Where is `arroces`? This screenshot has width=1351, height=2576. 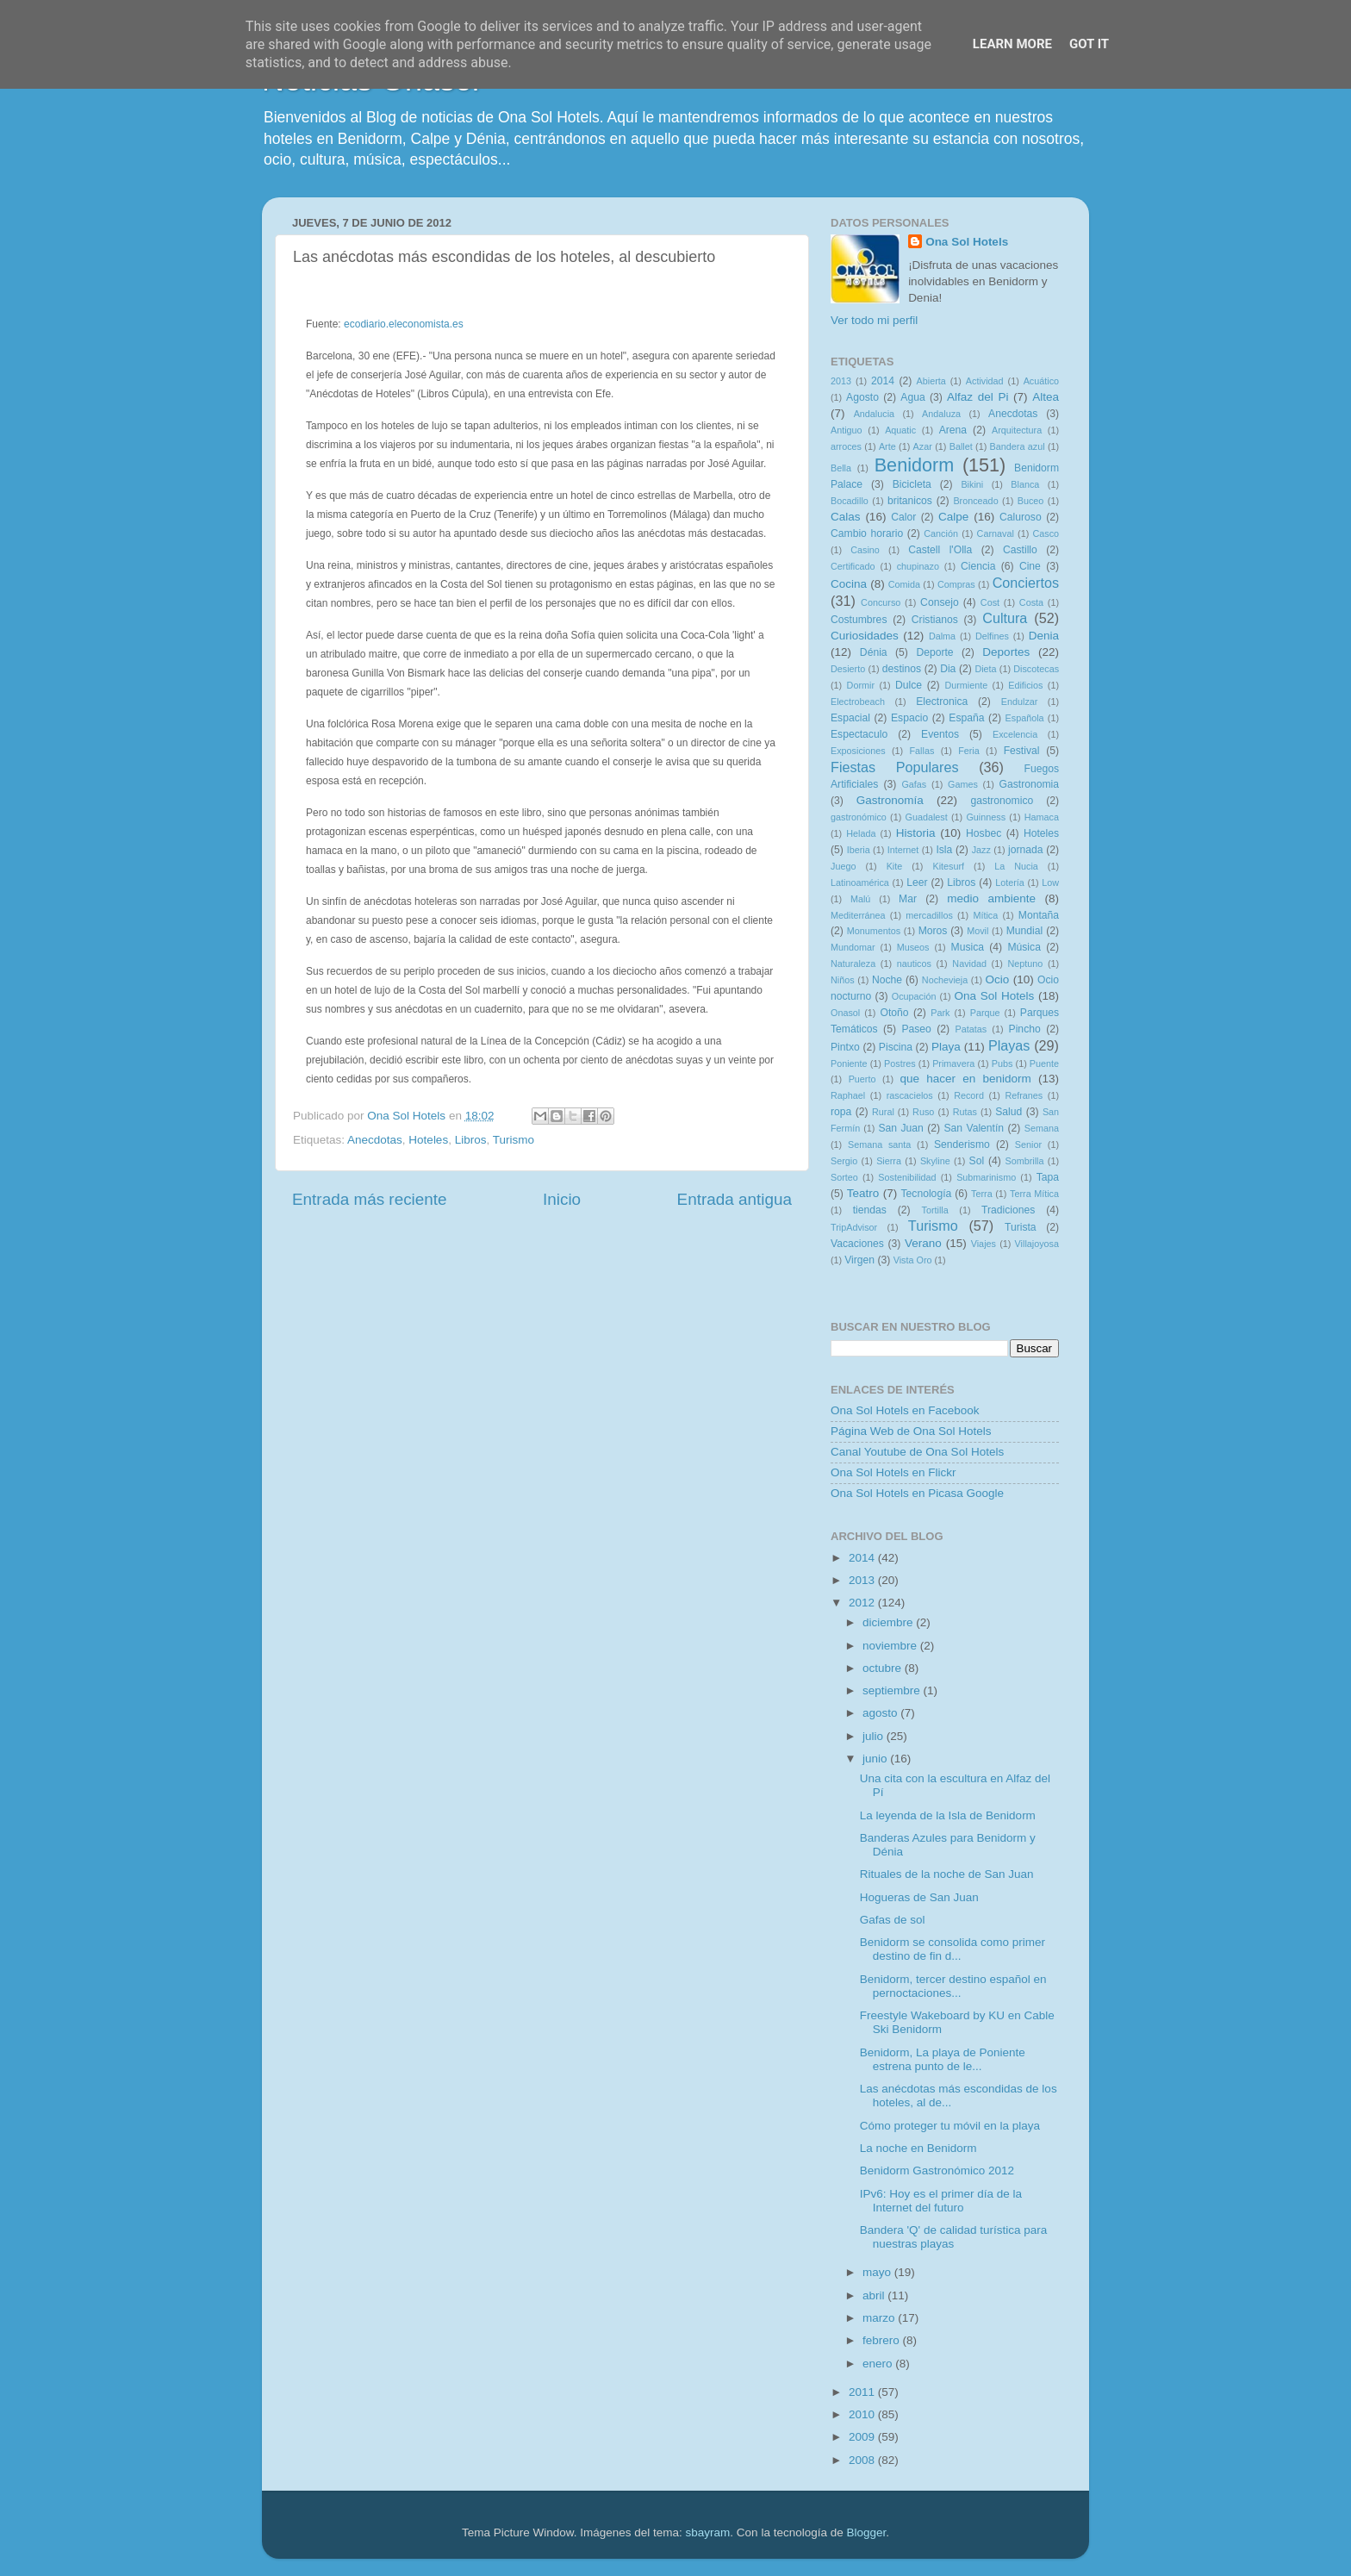 arroces is located at coordinates (846, 446).